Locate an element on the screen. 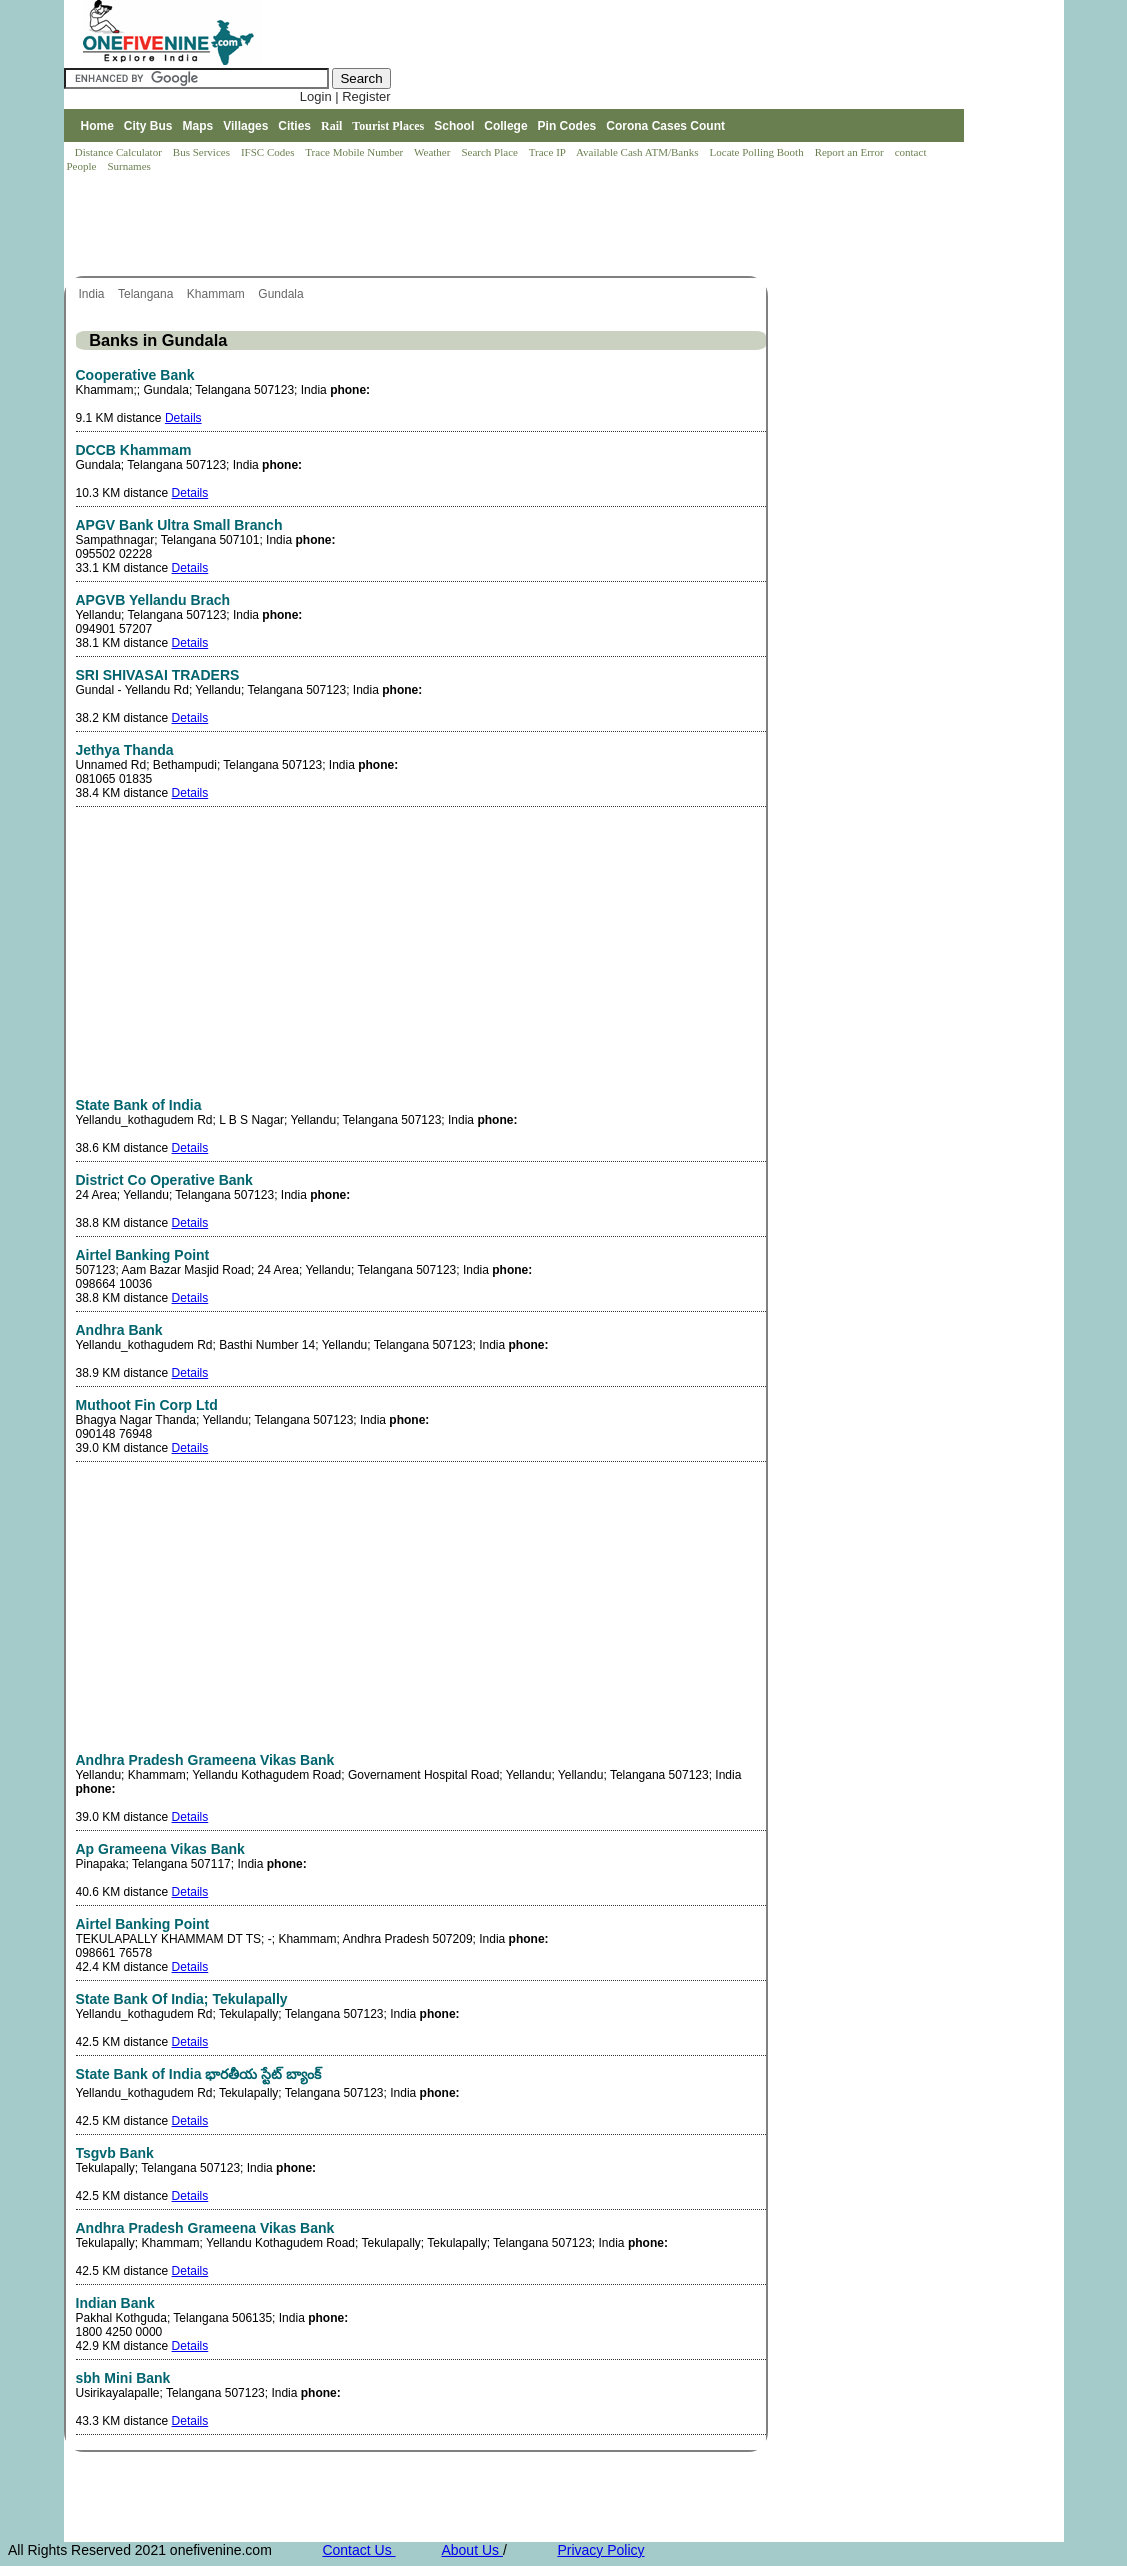 Image resolution: width=1127 pixels, height=2566 pixels. Villages is located at coordinates (245, 126).